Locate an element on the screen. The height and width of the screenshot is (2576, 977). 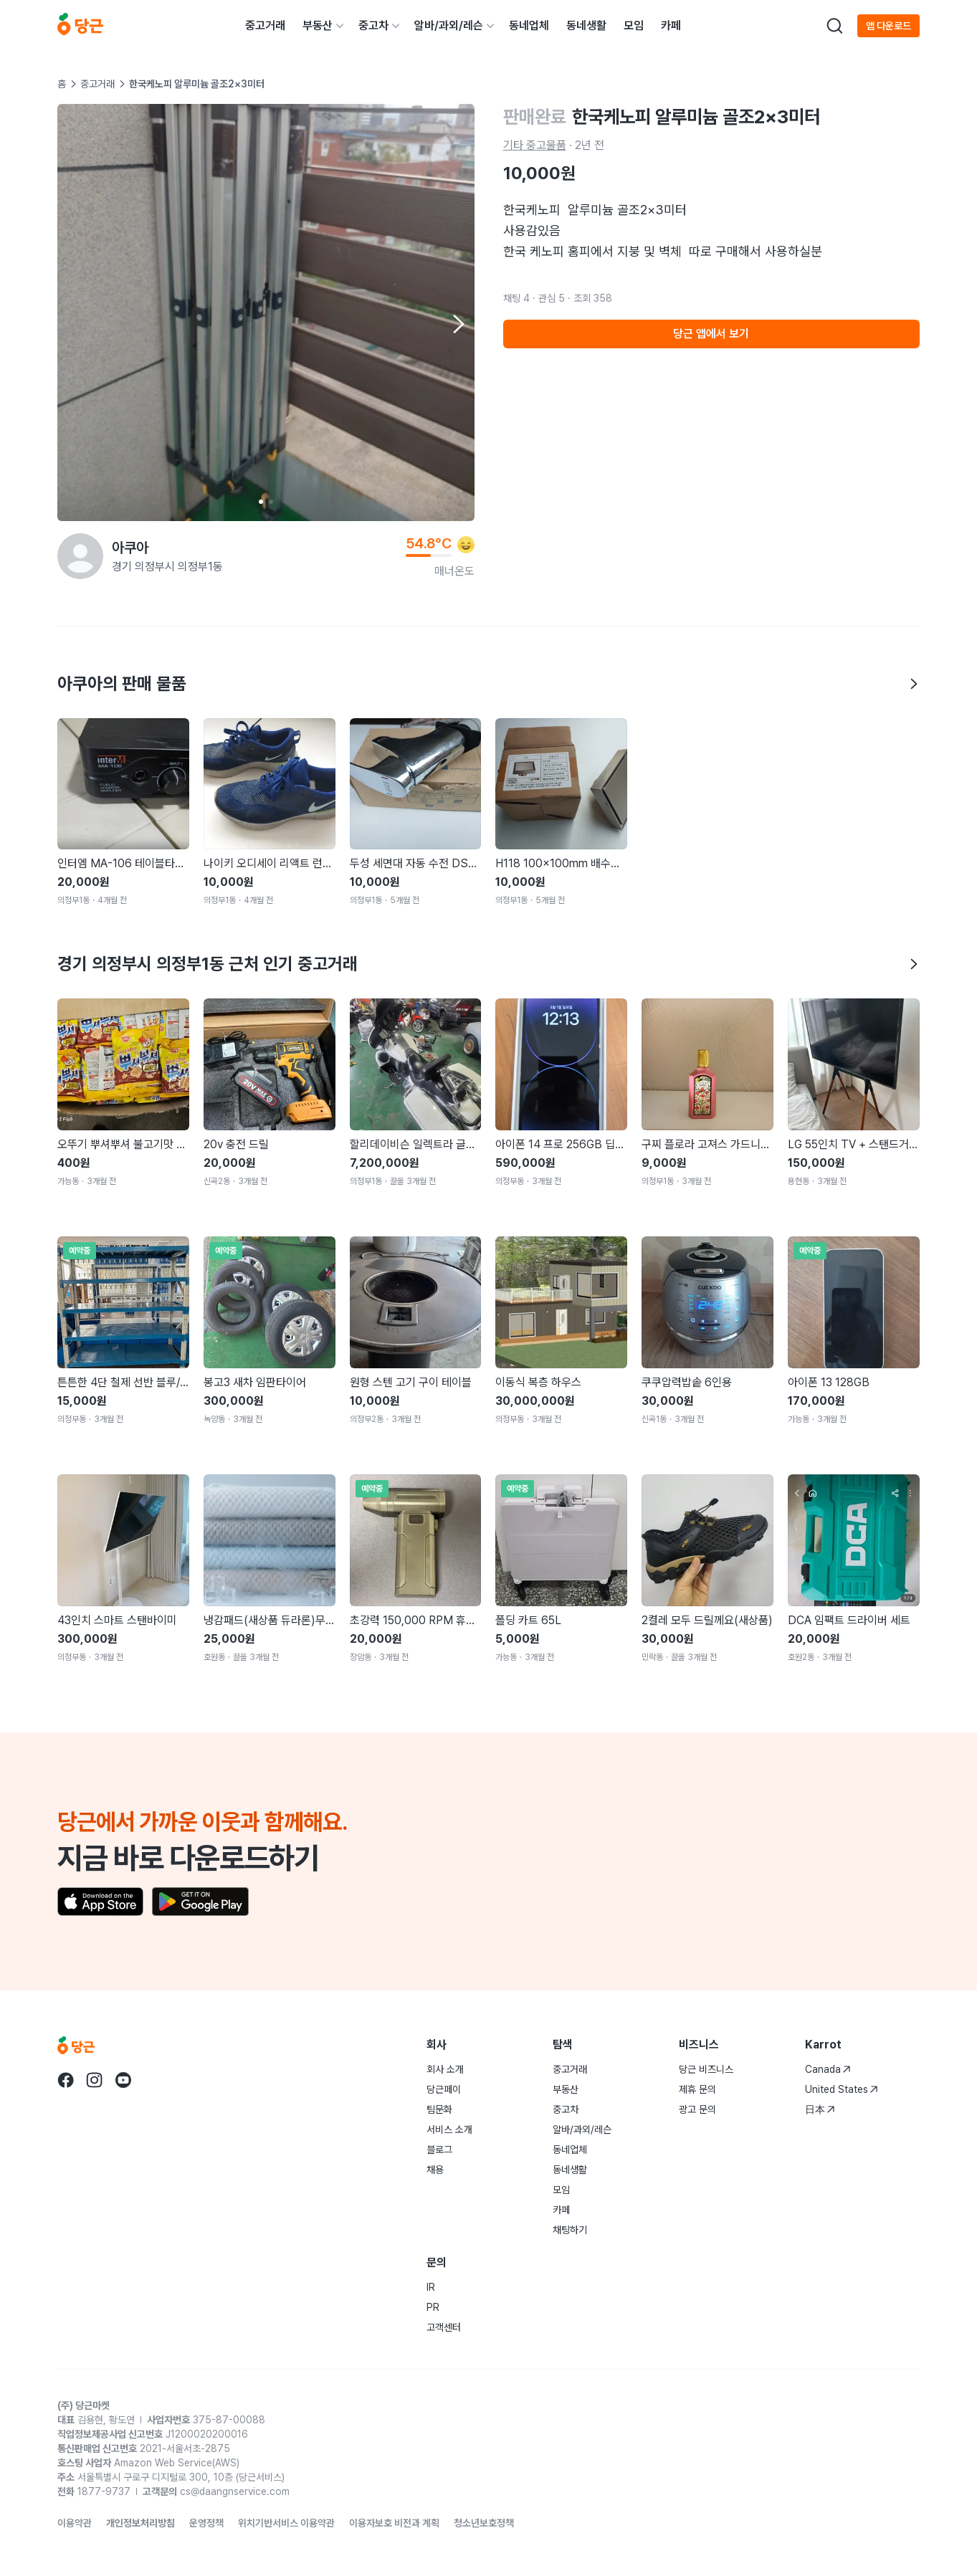
매너온도 is located at coordinates (454, 571).